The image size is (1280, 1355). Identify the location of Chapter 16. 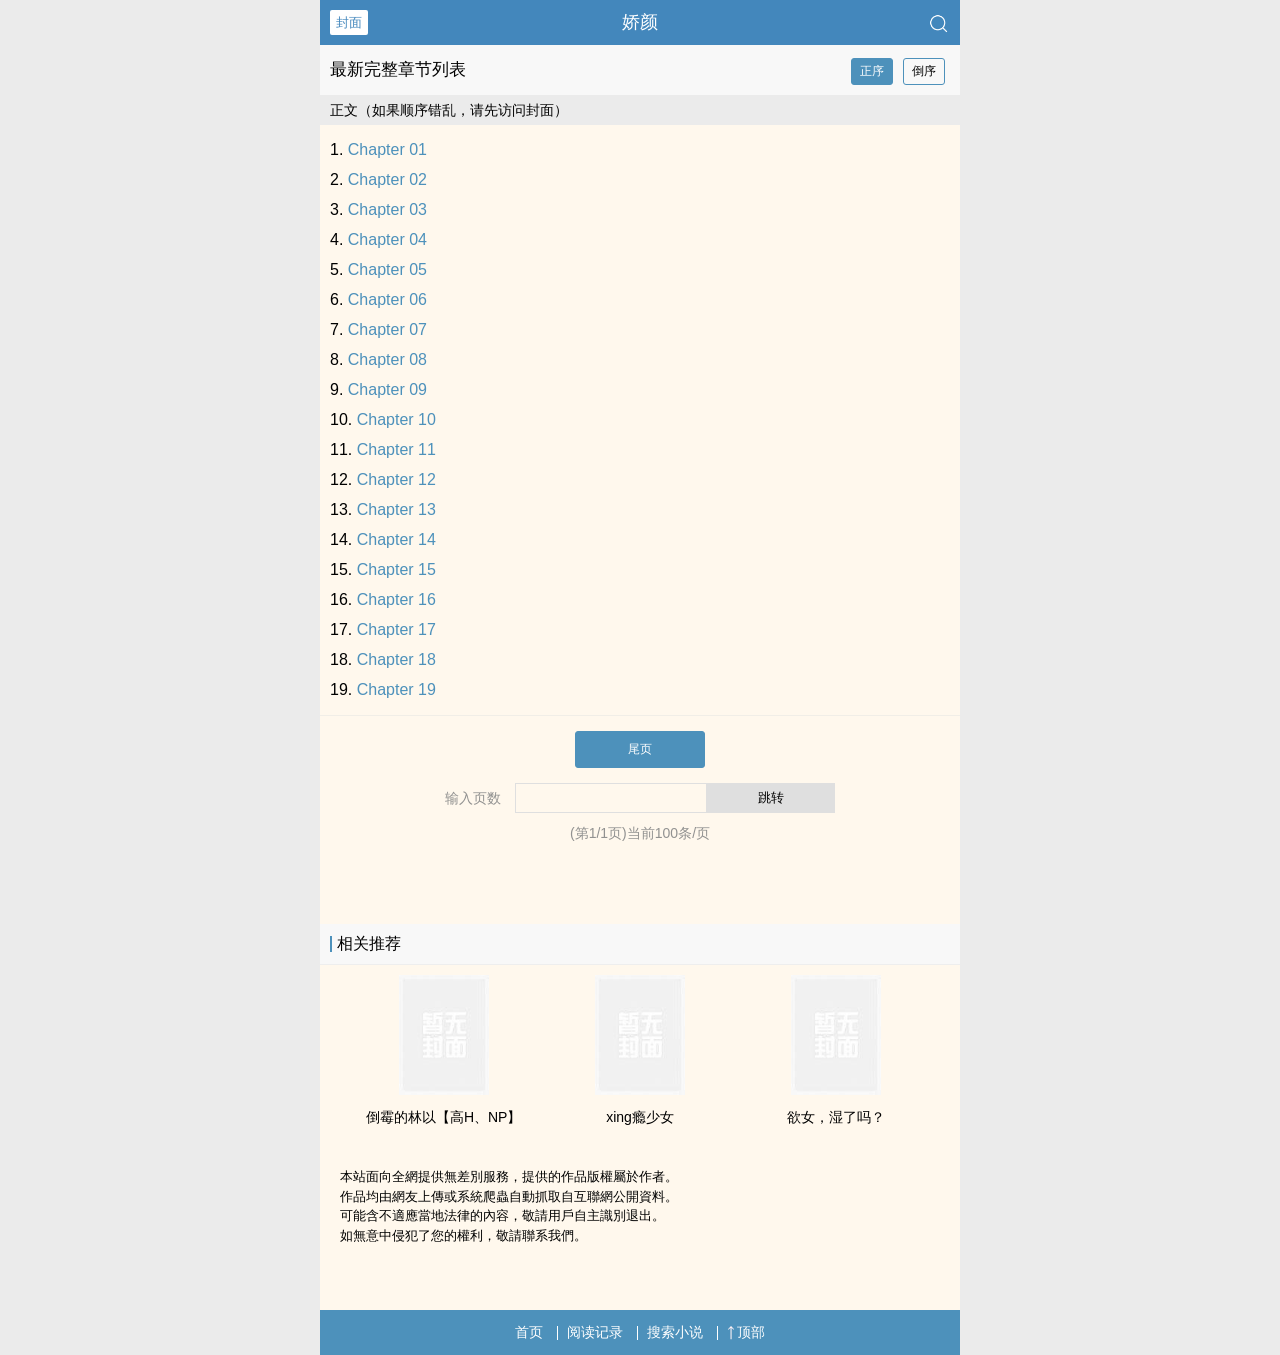
(396, 599).